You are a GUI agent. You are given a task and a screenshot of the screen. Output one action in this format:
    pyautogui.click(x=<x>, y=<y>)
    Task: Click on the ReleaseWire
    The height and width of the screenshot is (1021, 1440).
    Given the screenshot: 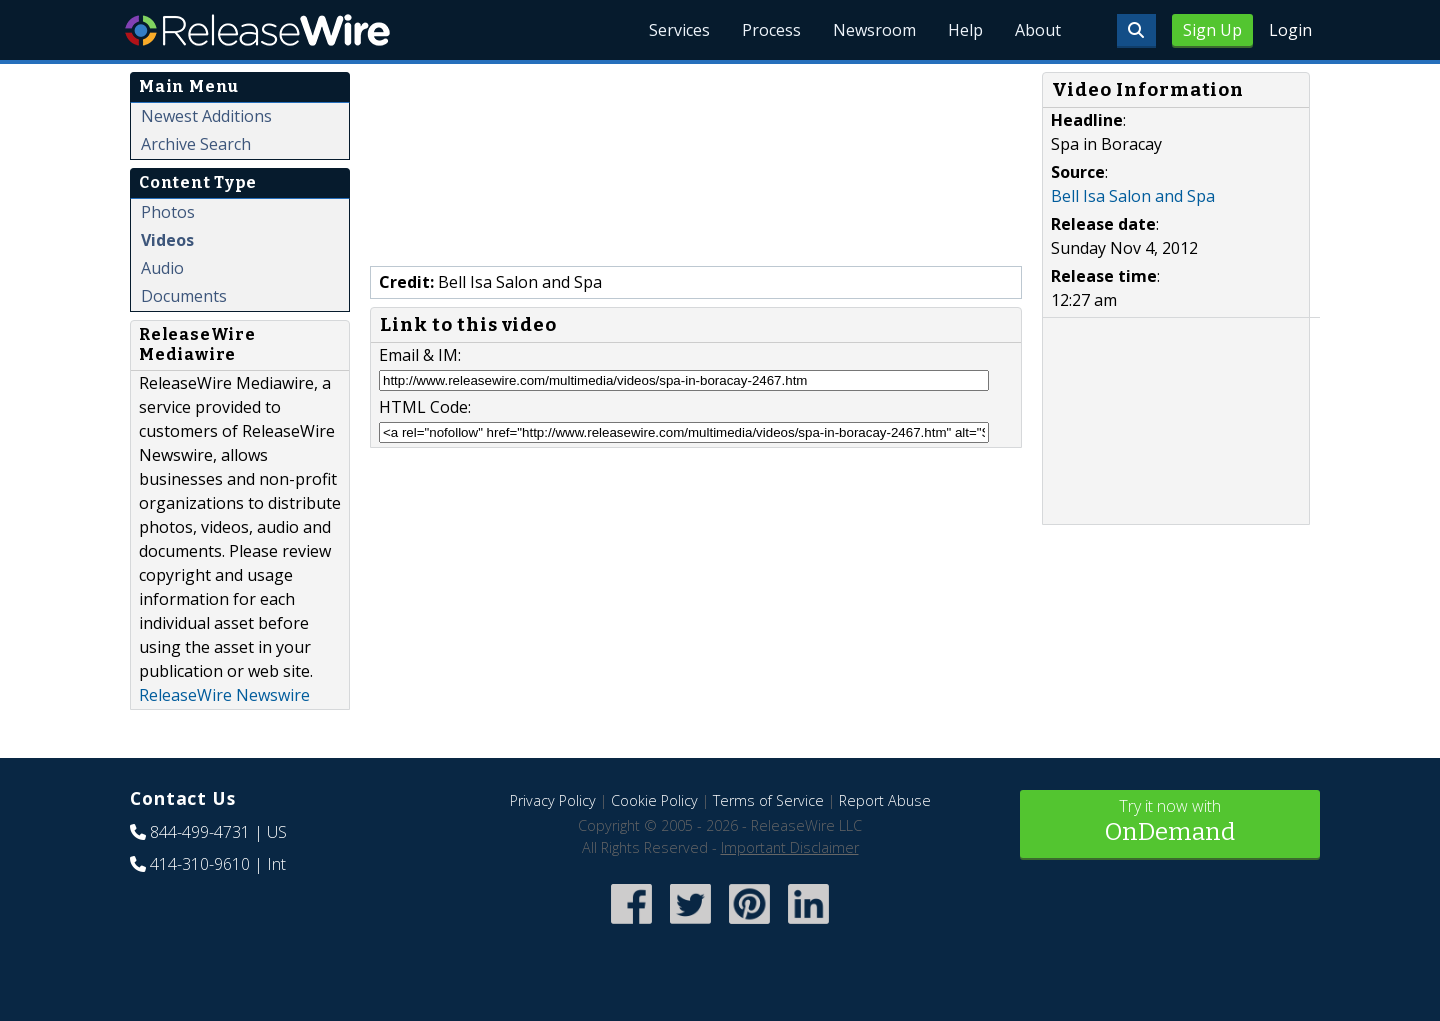 What is the action you would take?
    pyautogui.click(x=257, y=30)
    